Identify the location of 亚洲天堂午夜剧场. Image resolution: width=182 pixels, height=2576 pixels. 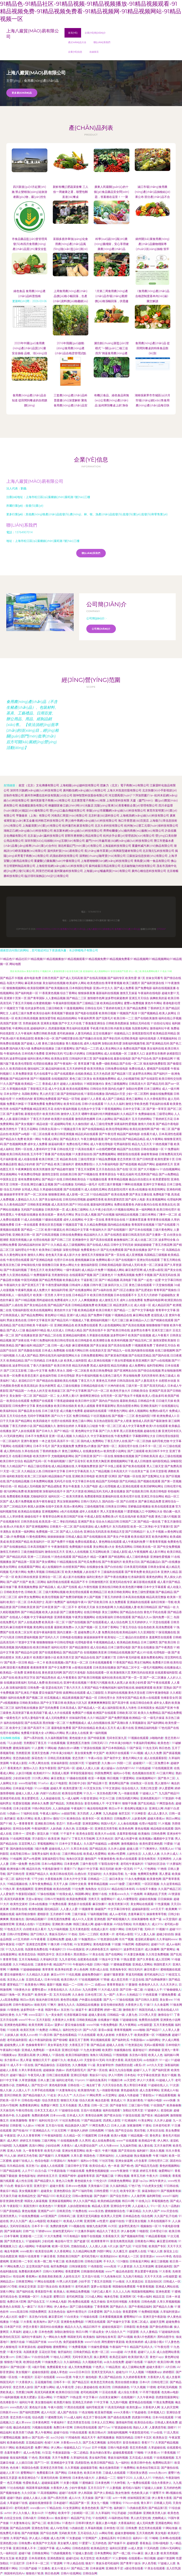
(154, 2316).